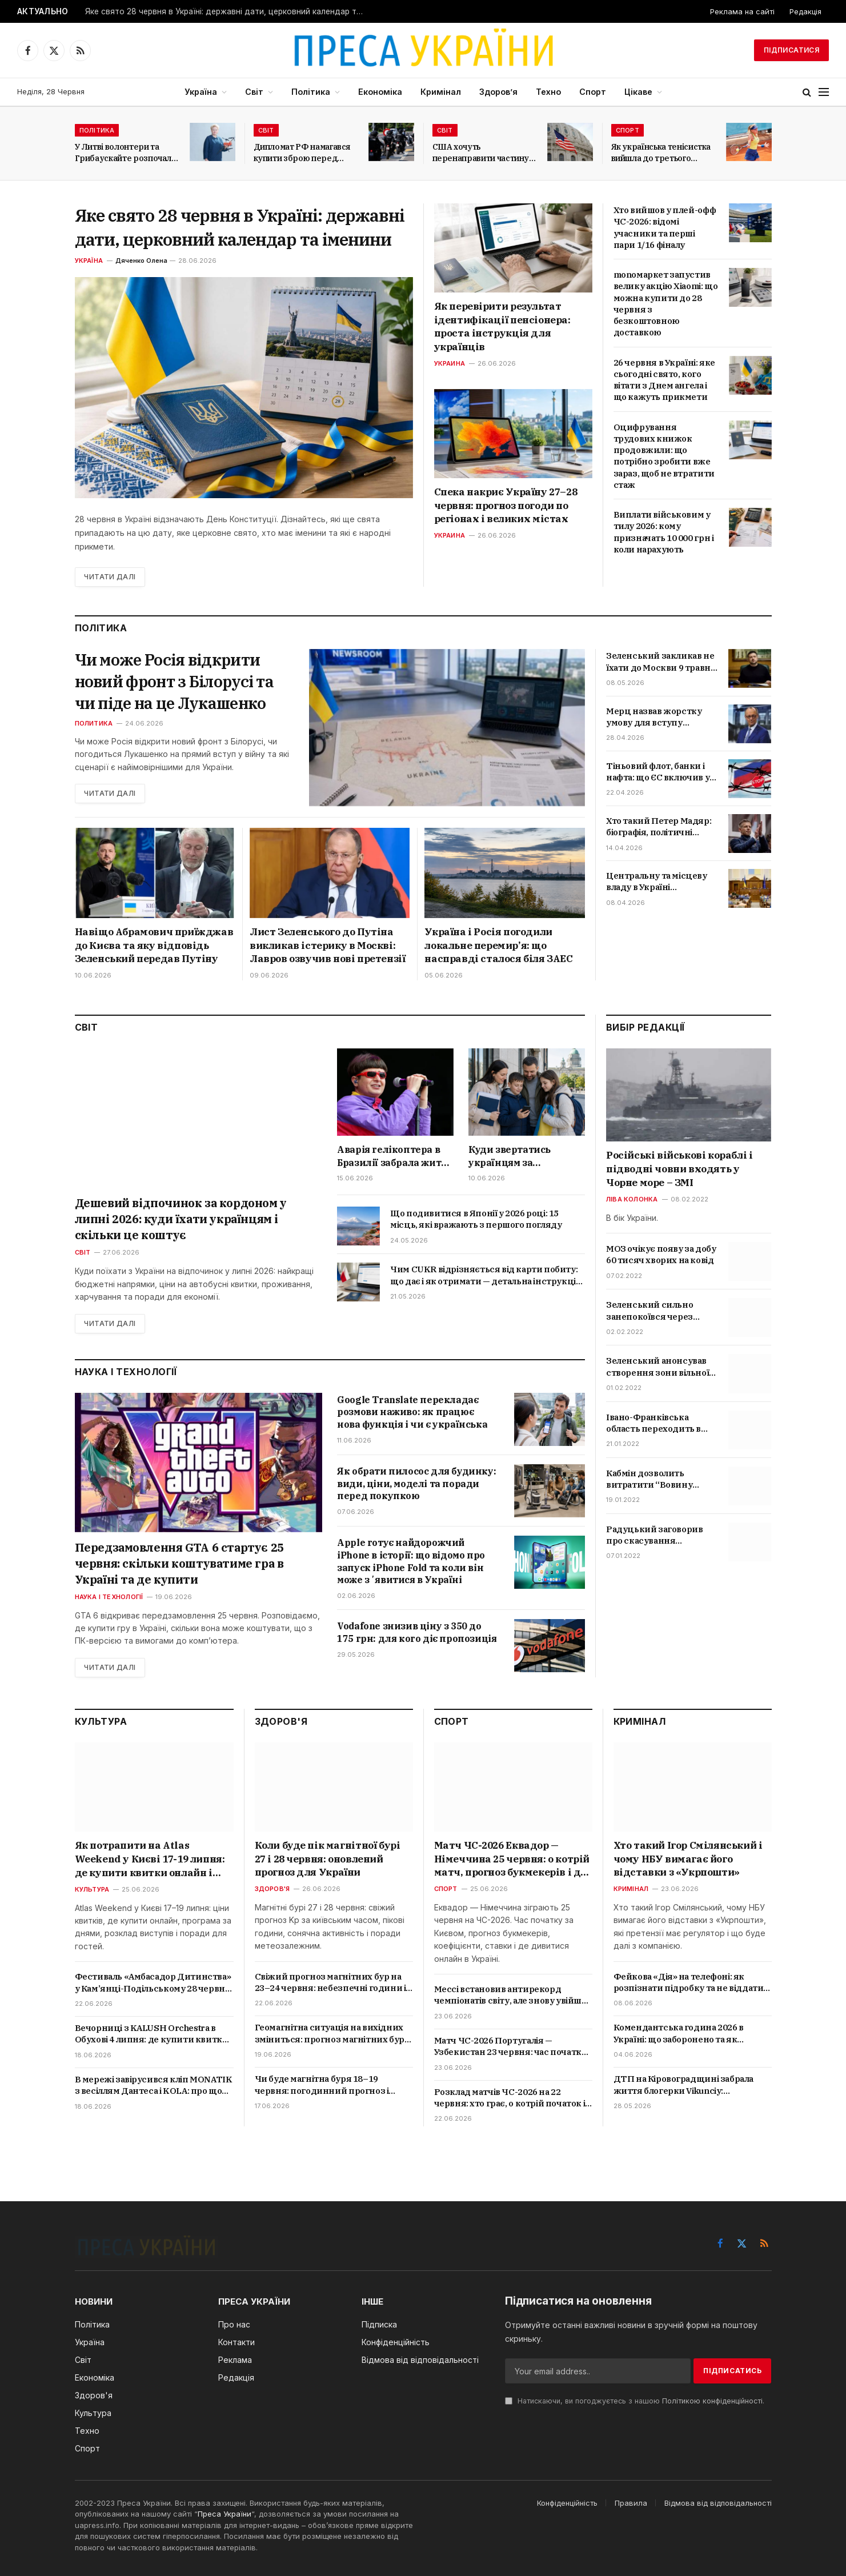 Image resolution: width=846 pixels, height=2576 pixels. What do you see at coordinates (485, 1275) in the screenshot?
I see `Чим CUKR відрізняється від карти побиту: що дає і як отримати — детальна інструкція 2026` at bounding box center [485, 1275].